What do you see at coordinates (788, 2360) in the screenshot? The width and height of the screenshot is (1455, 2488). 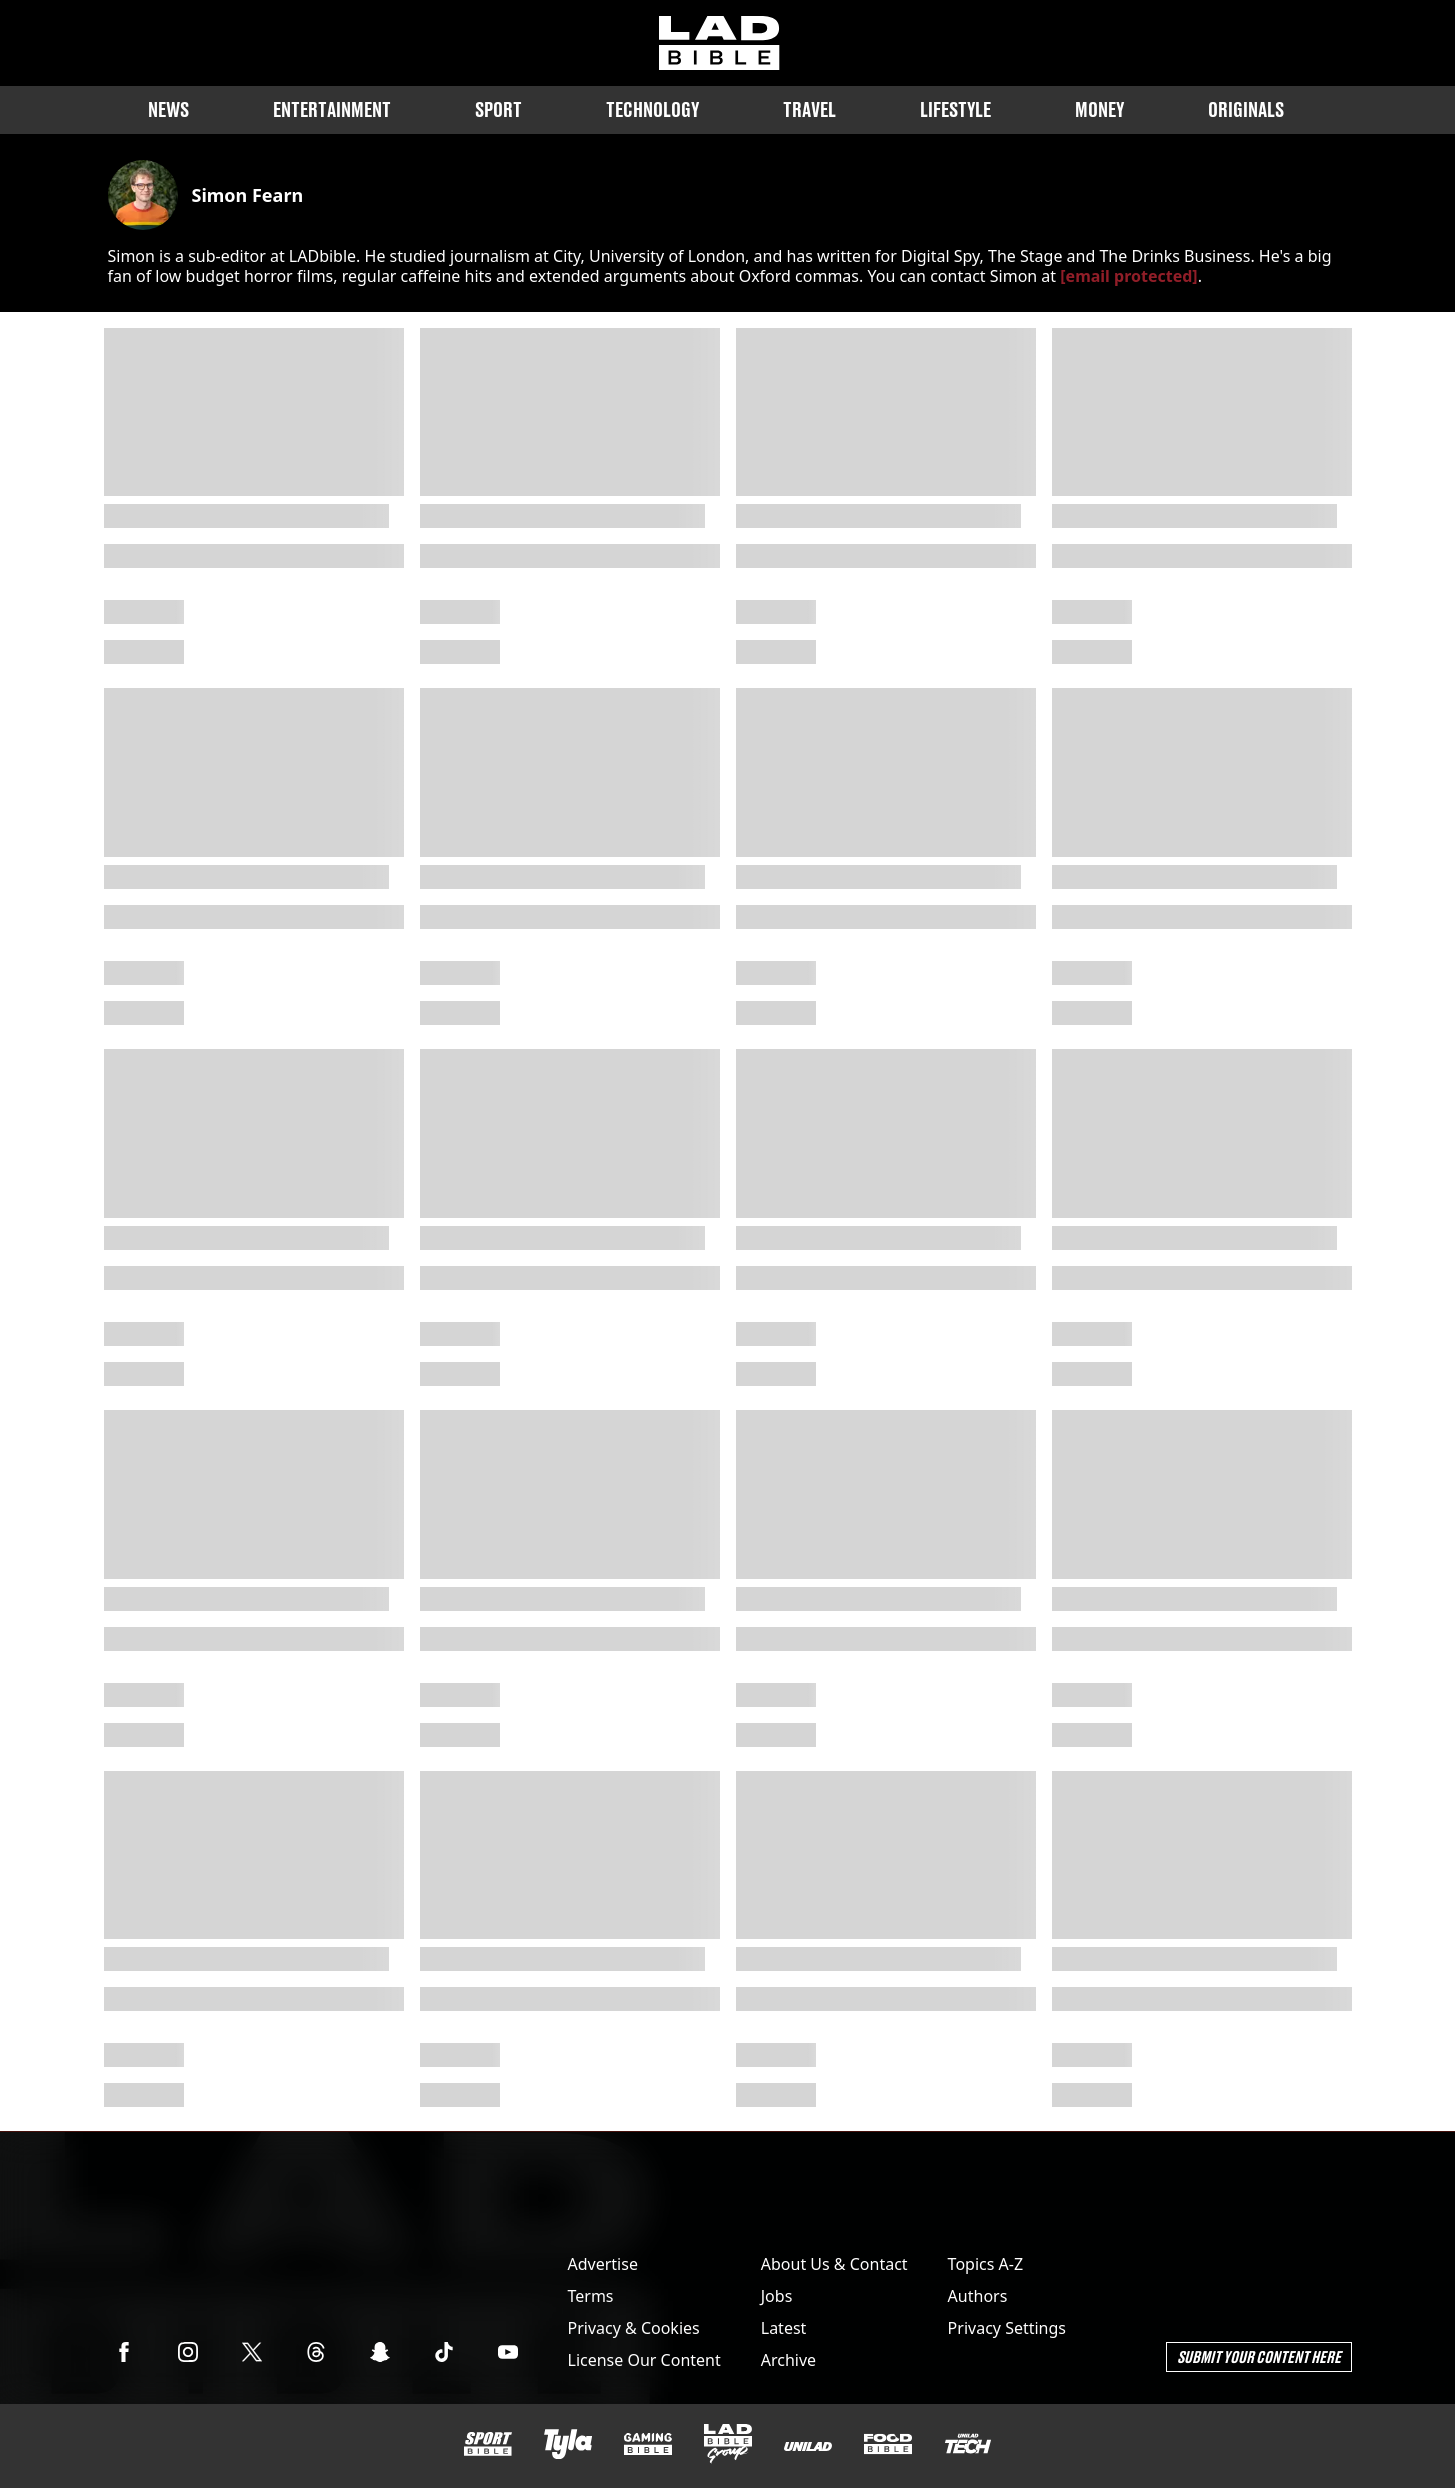 I see `Archive` at bounding box center [788, 2360].